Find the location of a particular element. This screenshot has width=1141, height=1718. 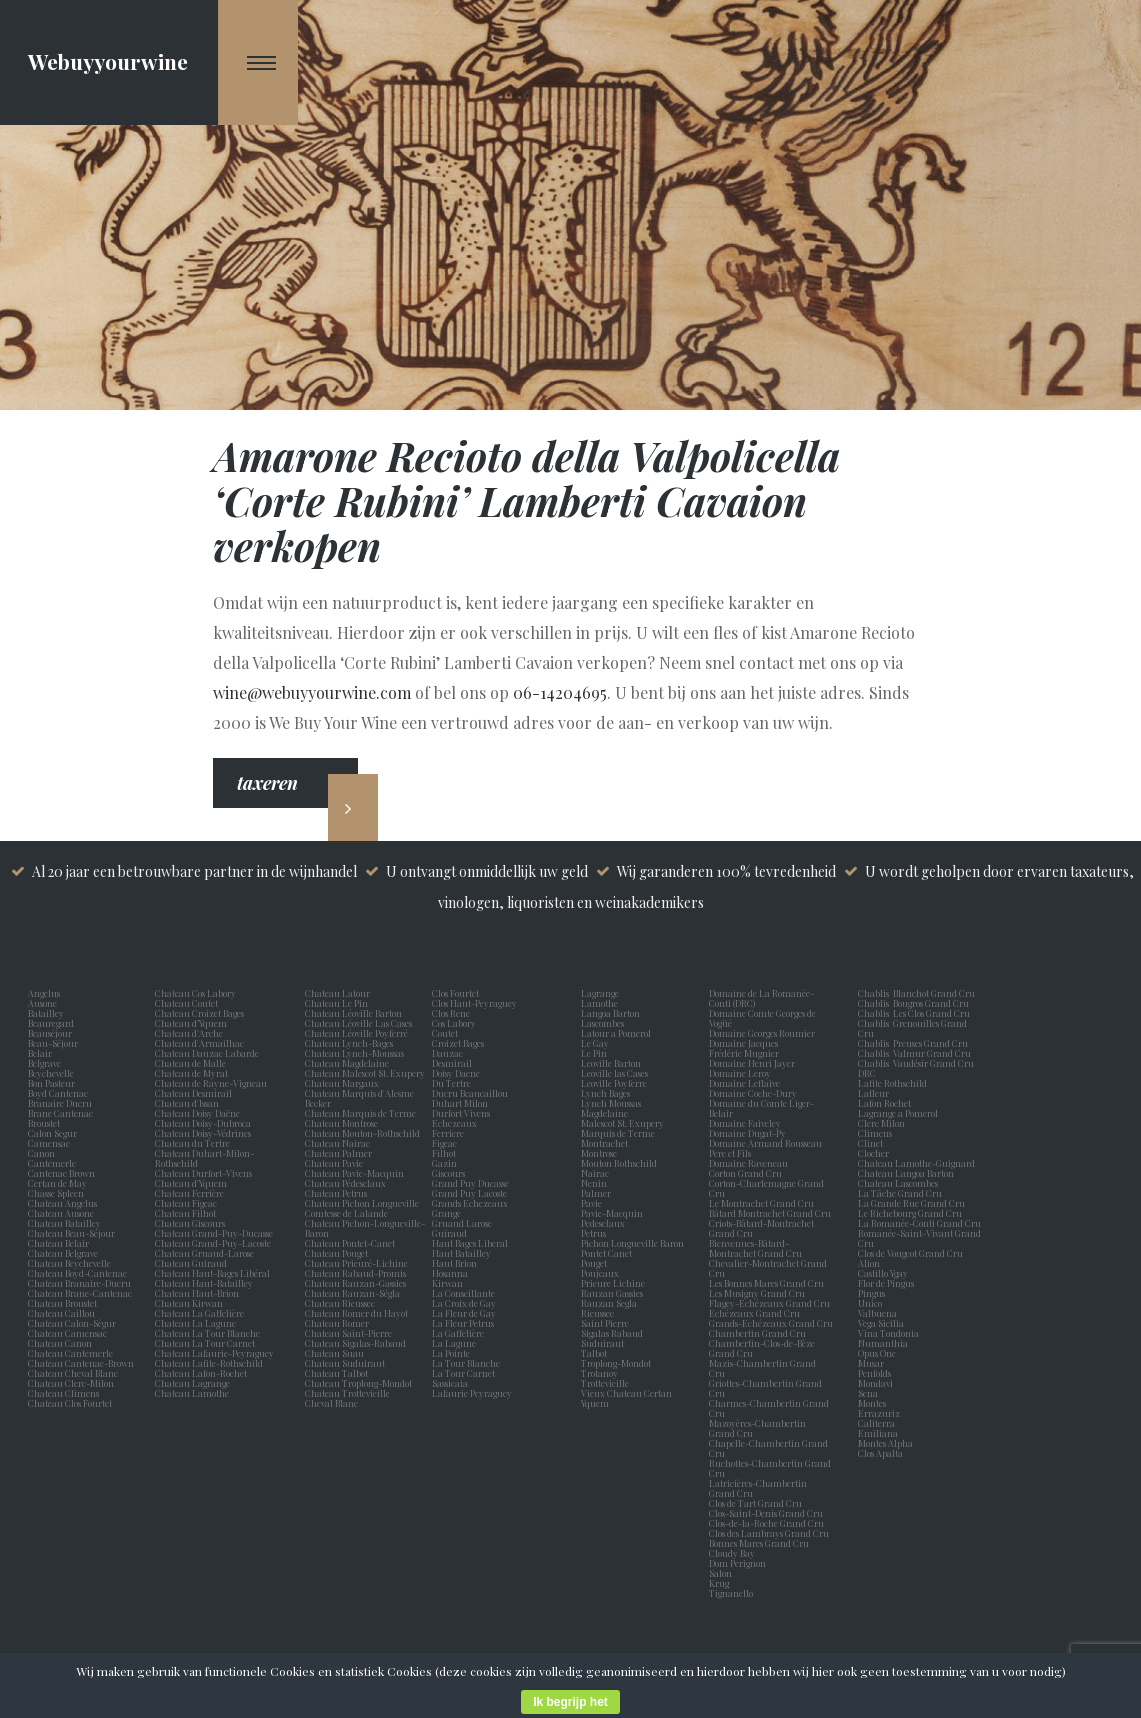

Chateau Rauzan-Ségla is located at coordinates (352, 1293).